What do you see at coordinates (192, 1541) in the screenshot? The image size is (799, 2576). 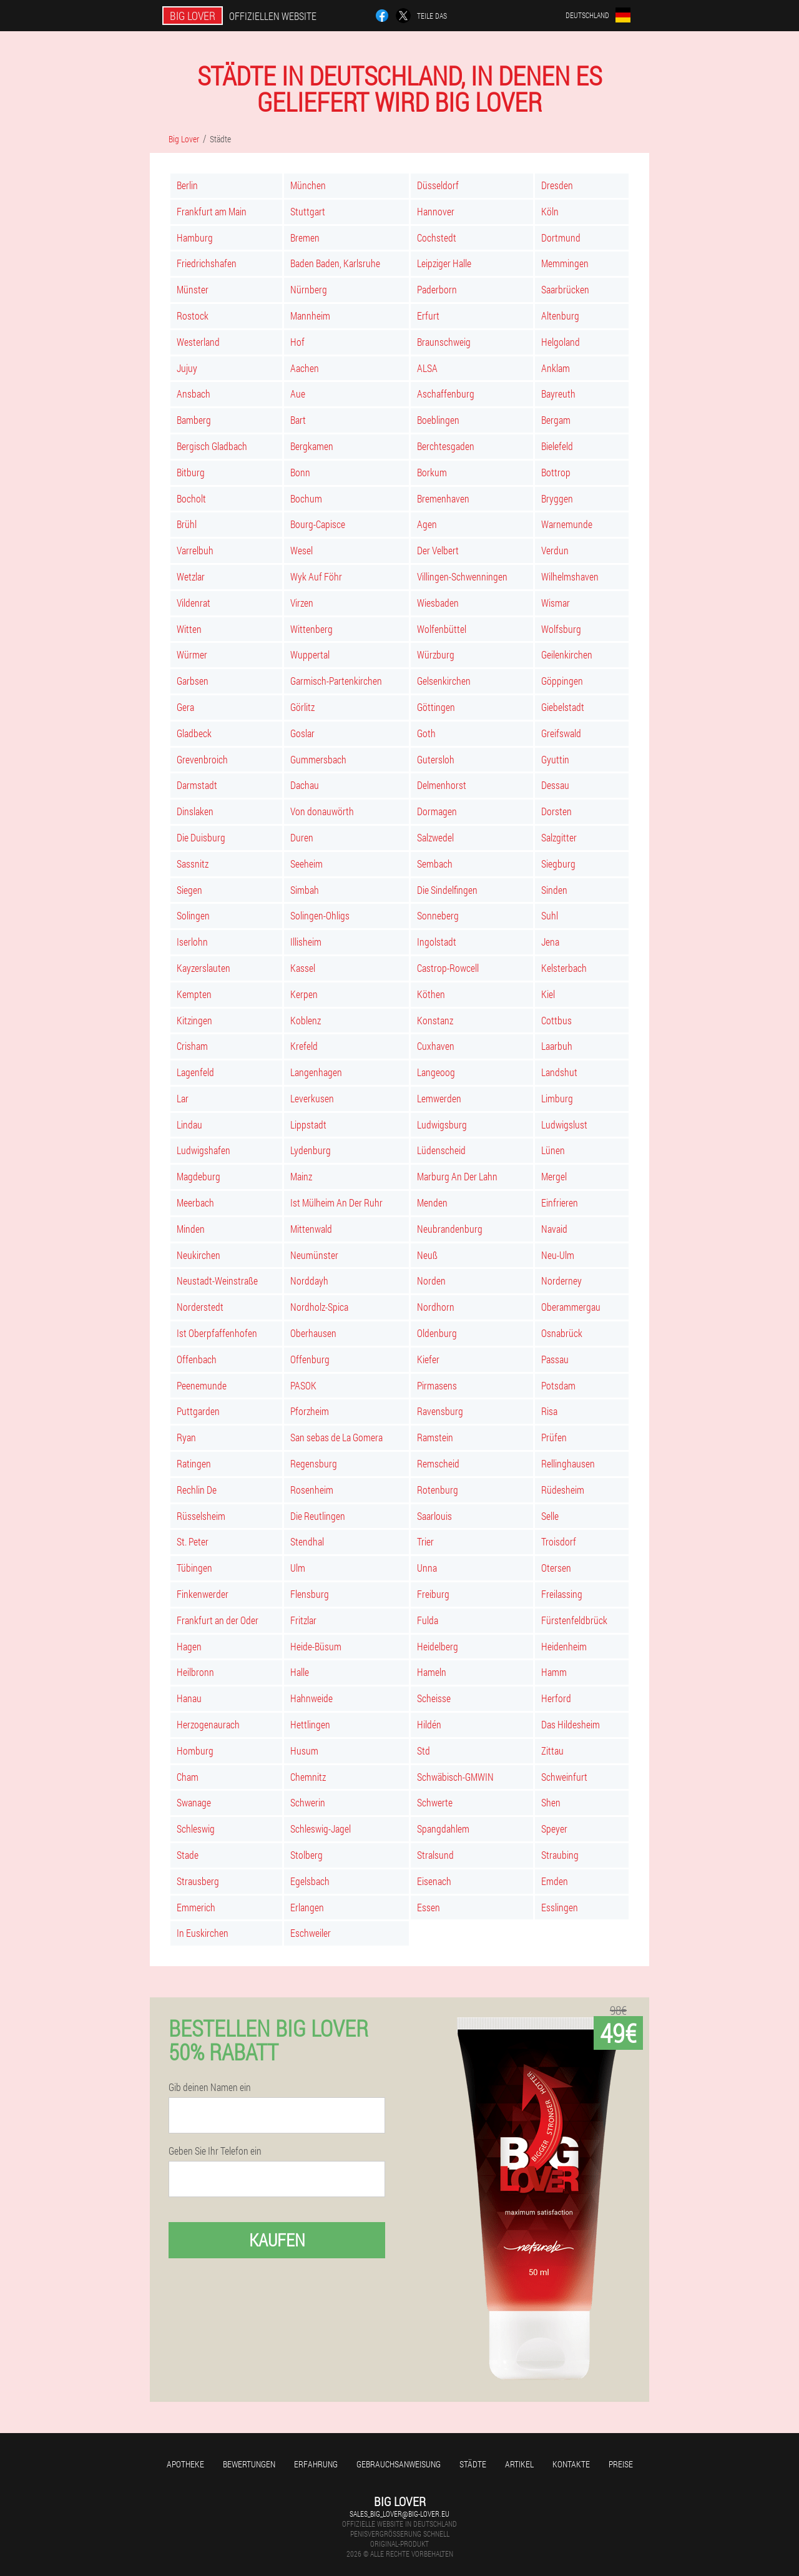 I see `St. Peter` at bounding box center [192, 1541].